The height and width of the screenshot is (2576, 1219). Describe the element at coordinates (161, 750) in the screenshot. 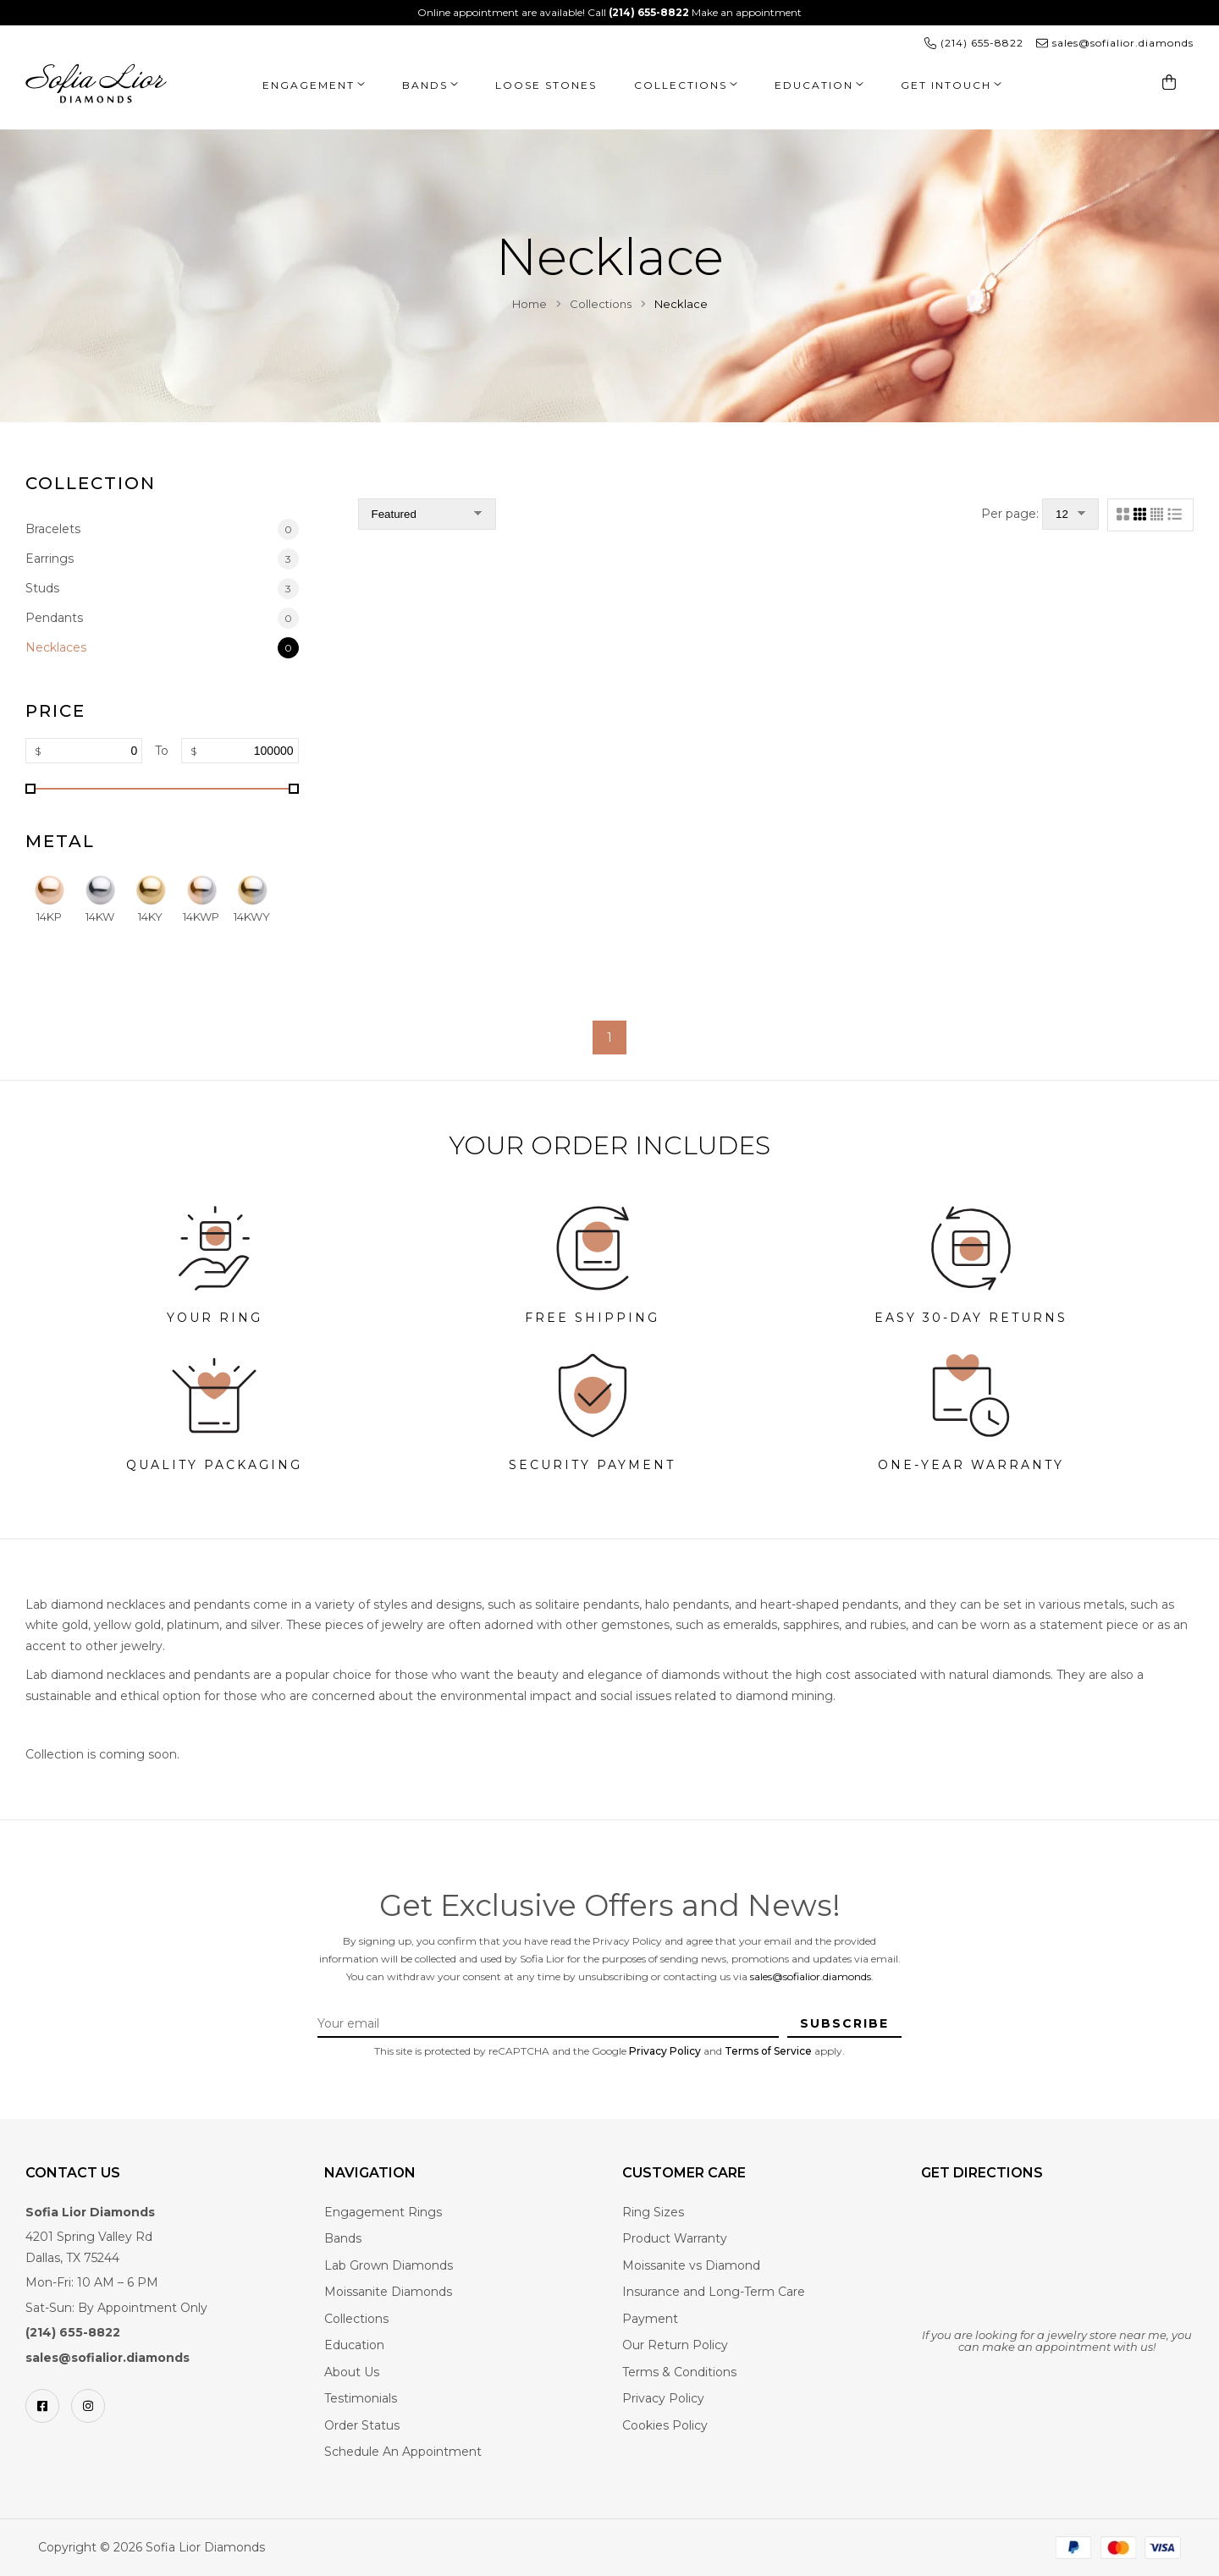

I see `To` at that location.